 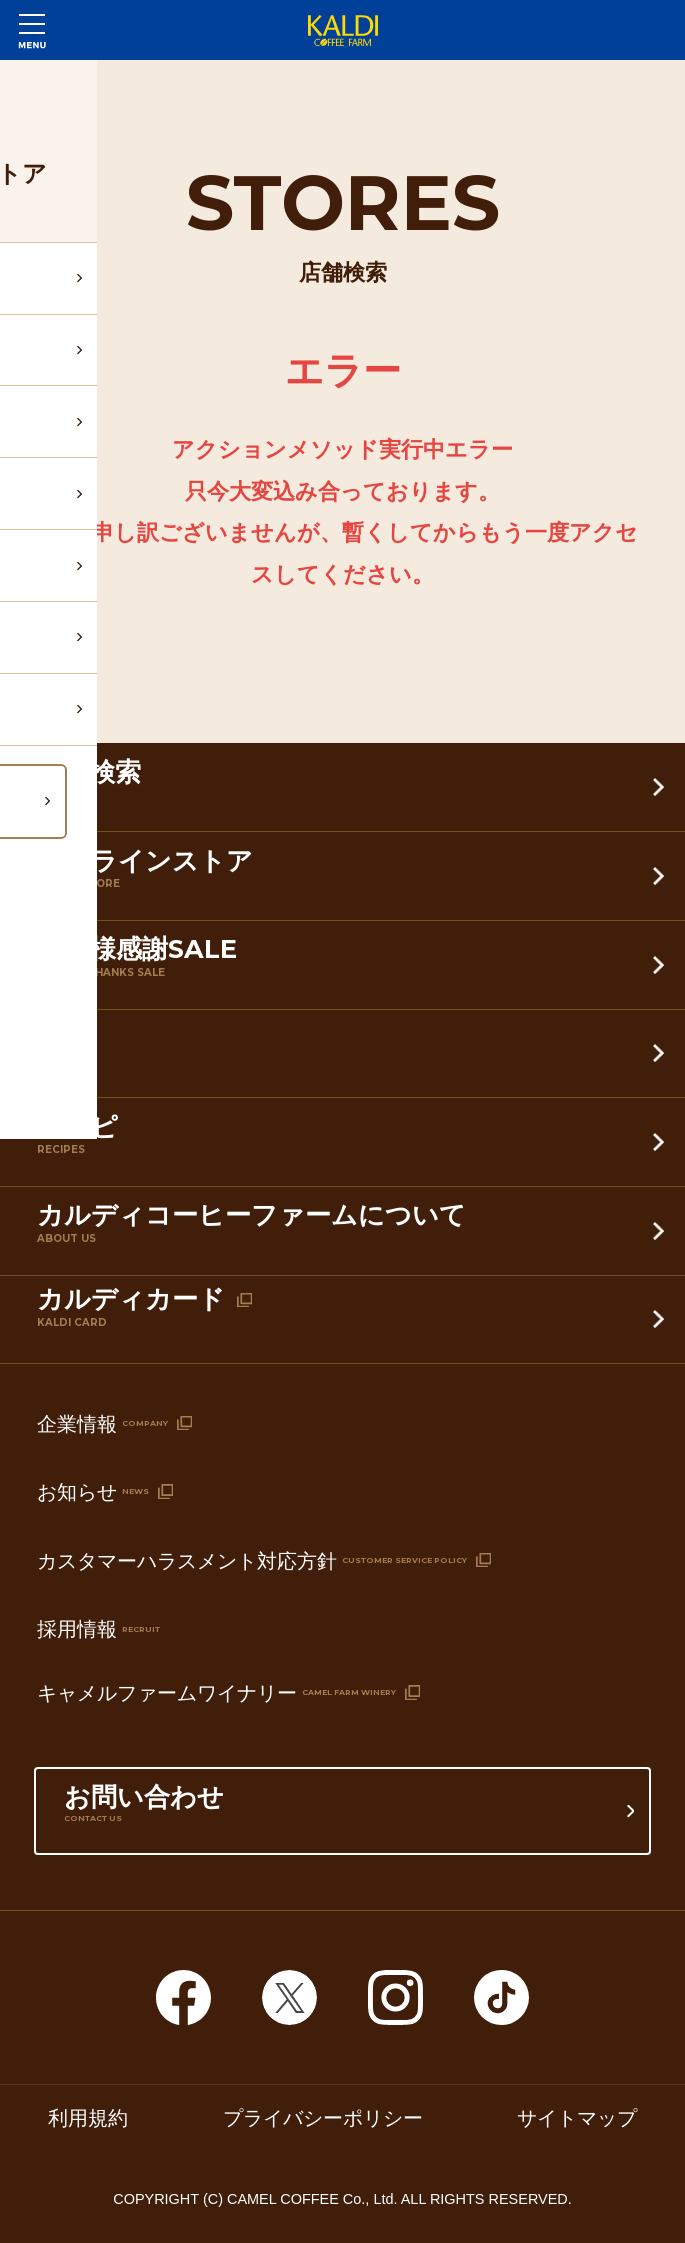 What do you see at coordinates (347, 968) in the screenshot?
I see `お客様感謝SALE` at bounding box center [347, 968].